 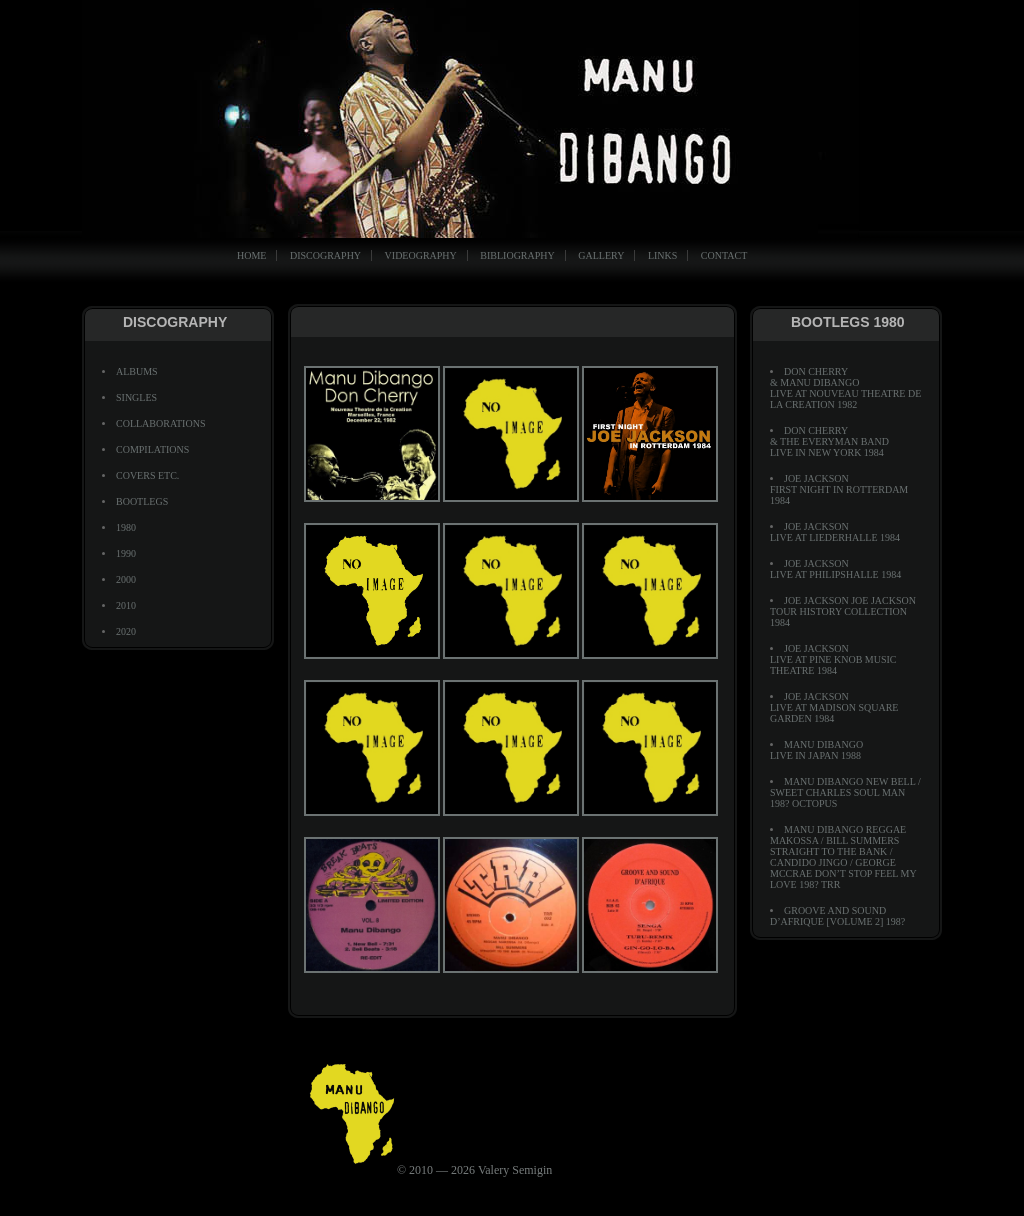 I want to click on CONTACT, so click(x=724, y=255).